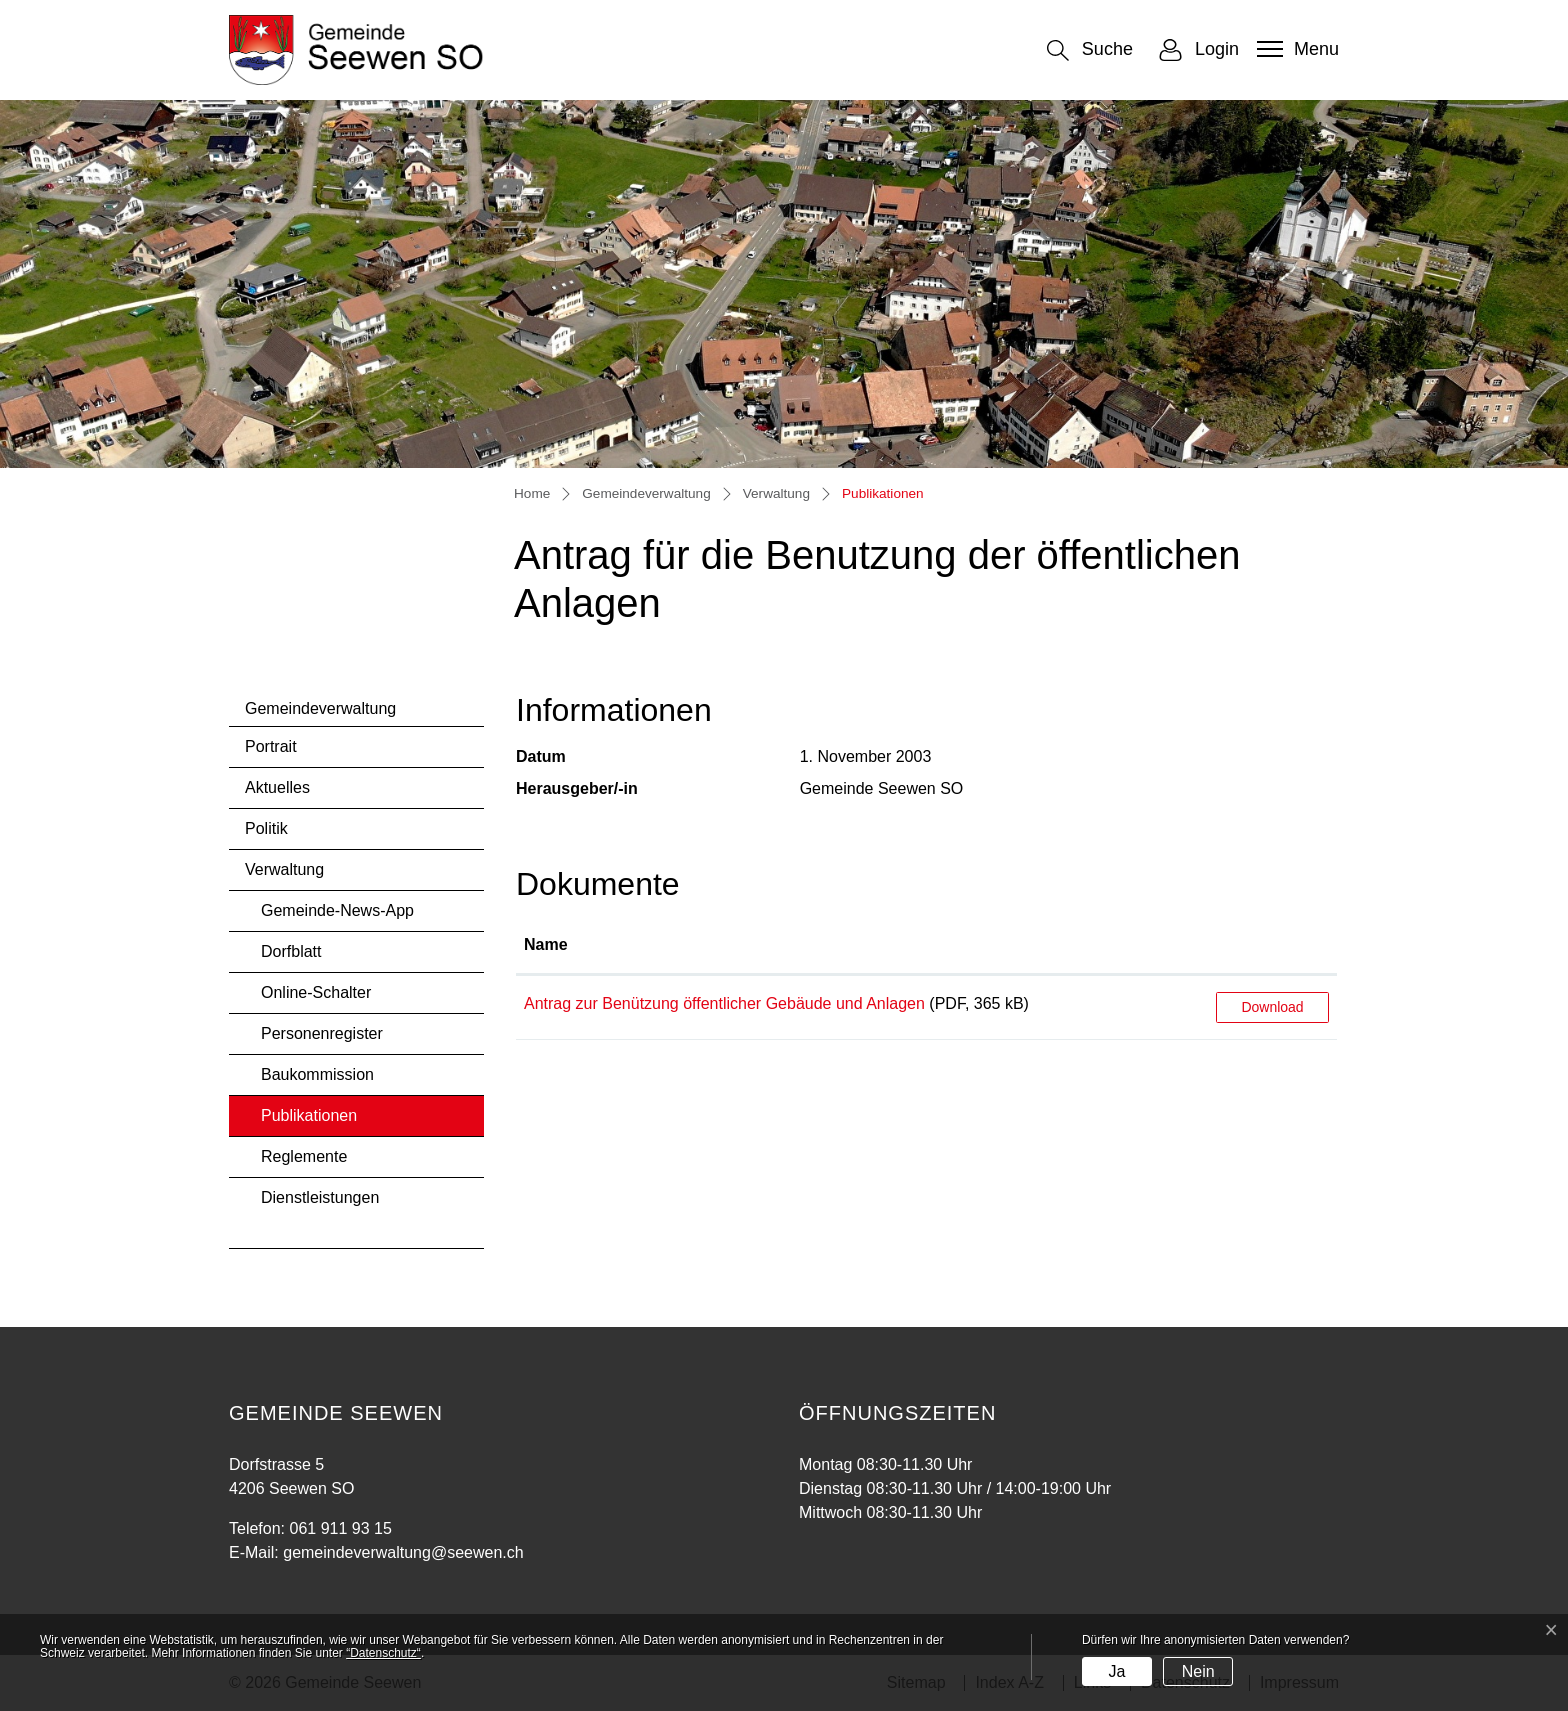 This screenshot has height=1711, width=1568. Describe the element at coordinates (322, 1033) in the screenshot. I see `Personenregister` at that location.